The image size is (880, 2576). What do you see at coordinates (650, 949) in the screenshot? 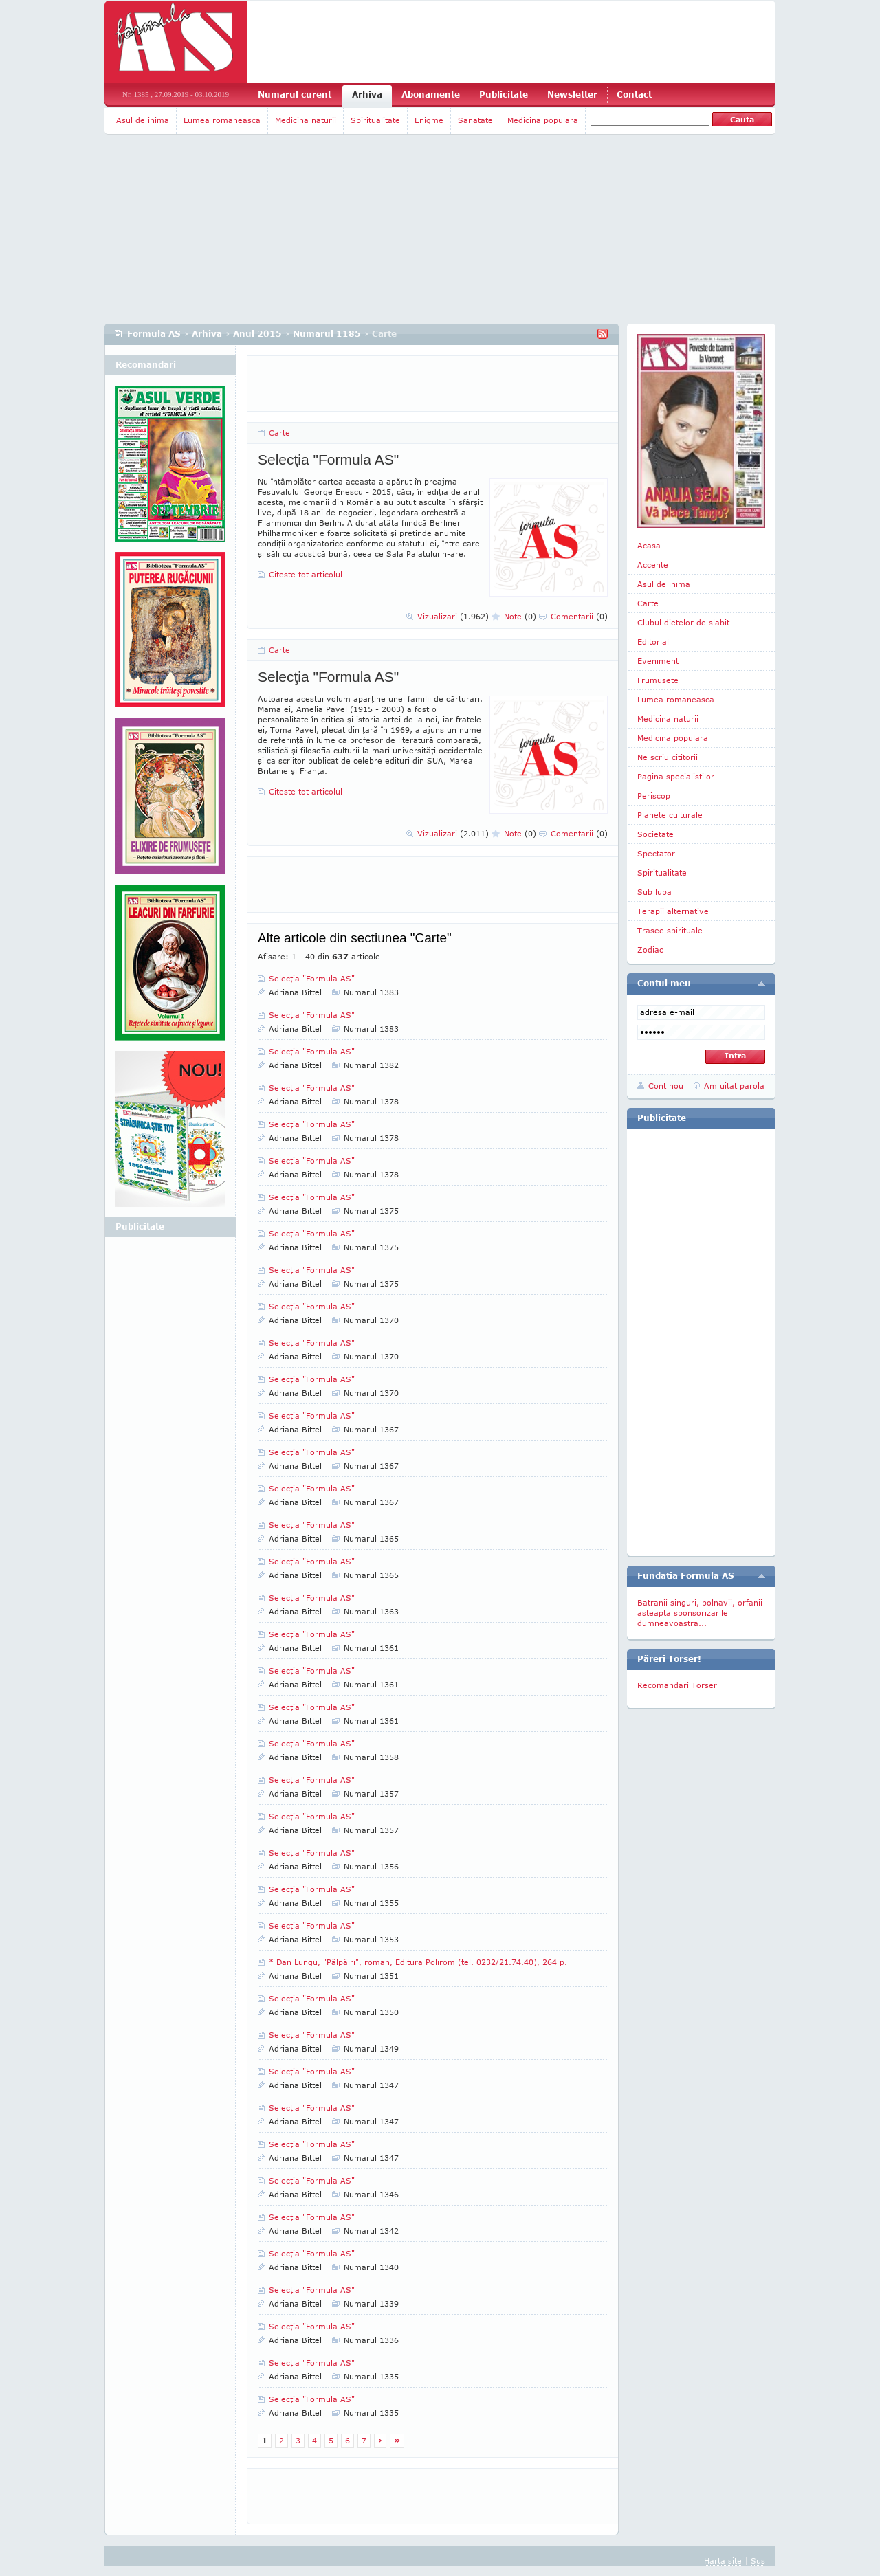
I see `Zodiac` at bounding box center [650, 949].